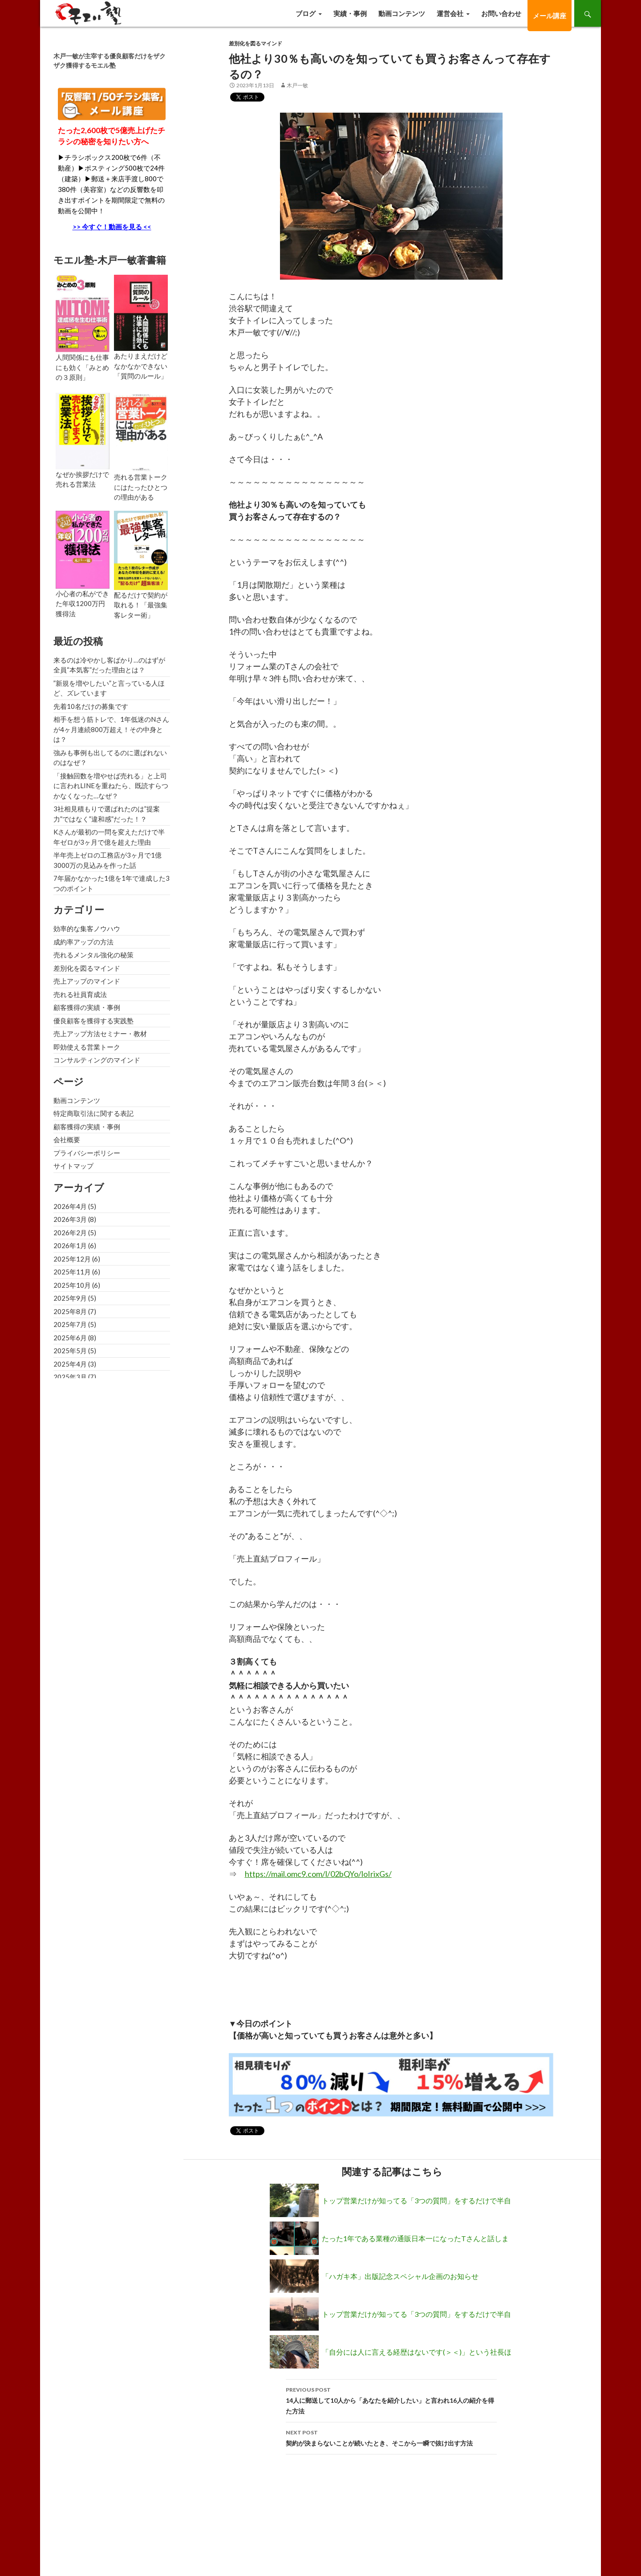 The width and height of the screenshot is (641, 2576). Describe the element at coordinates (450, 13) in the screenshot. I see `運営会社` at that location.